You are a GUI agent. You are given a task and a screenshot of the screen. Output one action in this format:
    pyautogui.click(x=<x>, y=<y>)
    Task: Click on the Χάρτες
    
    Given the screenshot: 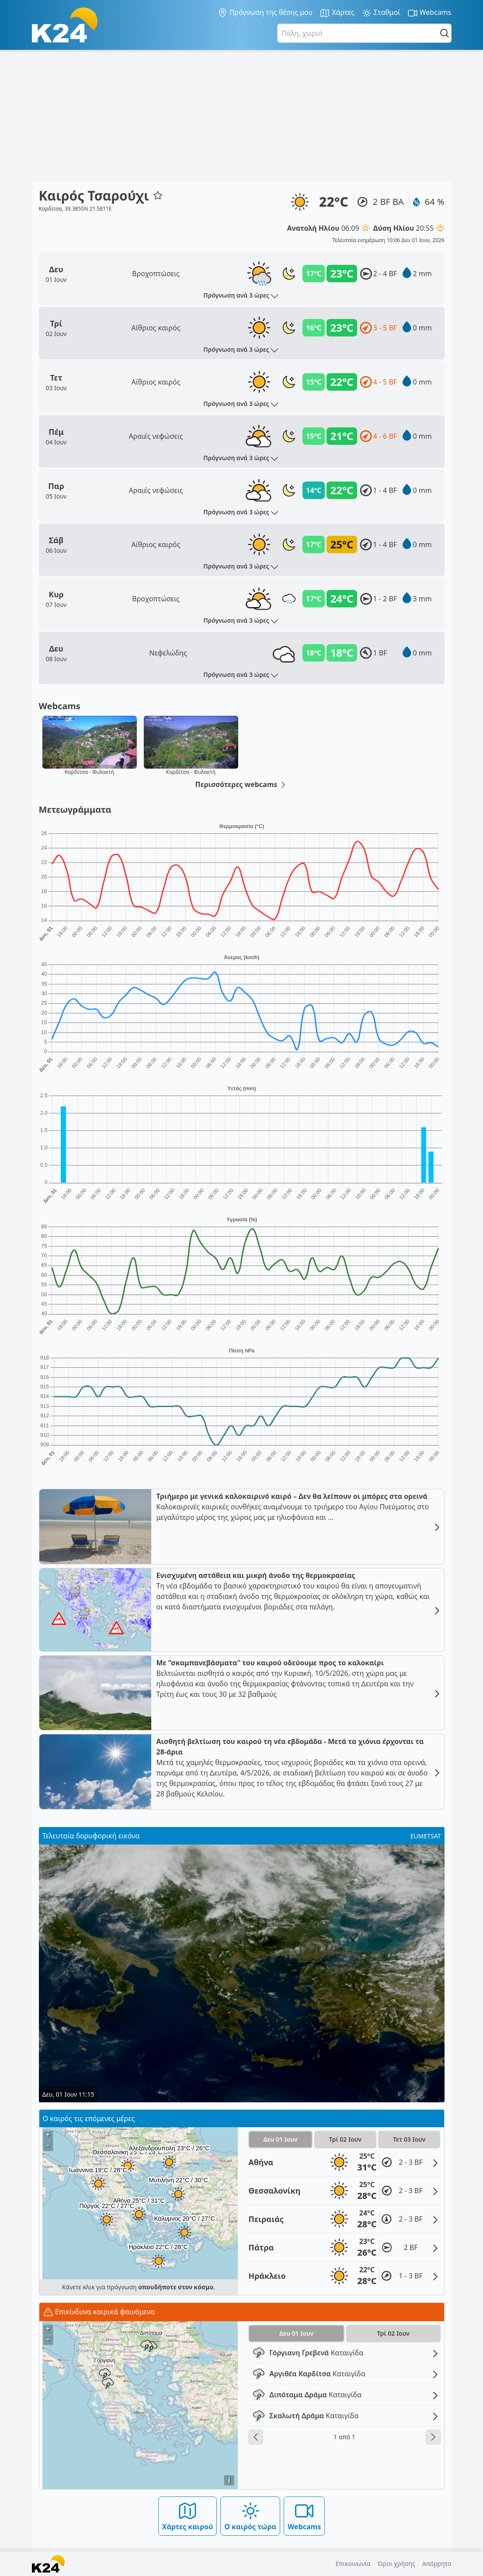 What is the action you would take?
    pyautogui.click(x=337, y=12)
    